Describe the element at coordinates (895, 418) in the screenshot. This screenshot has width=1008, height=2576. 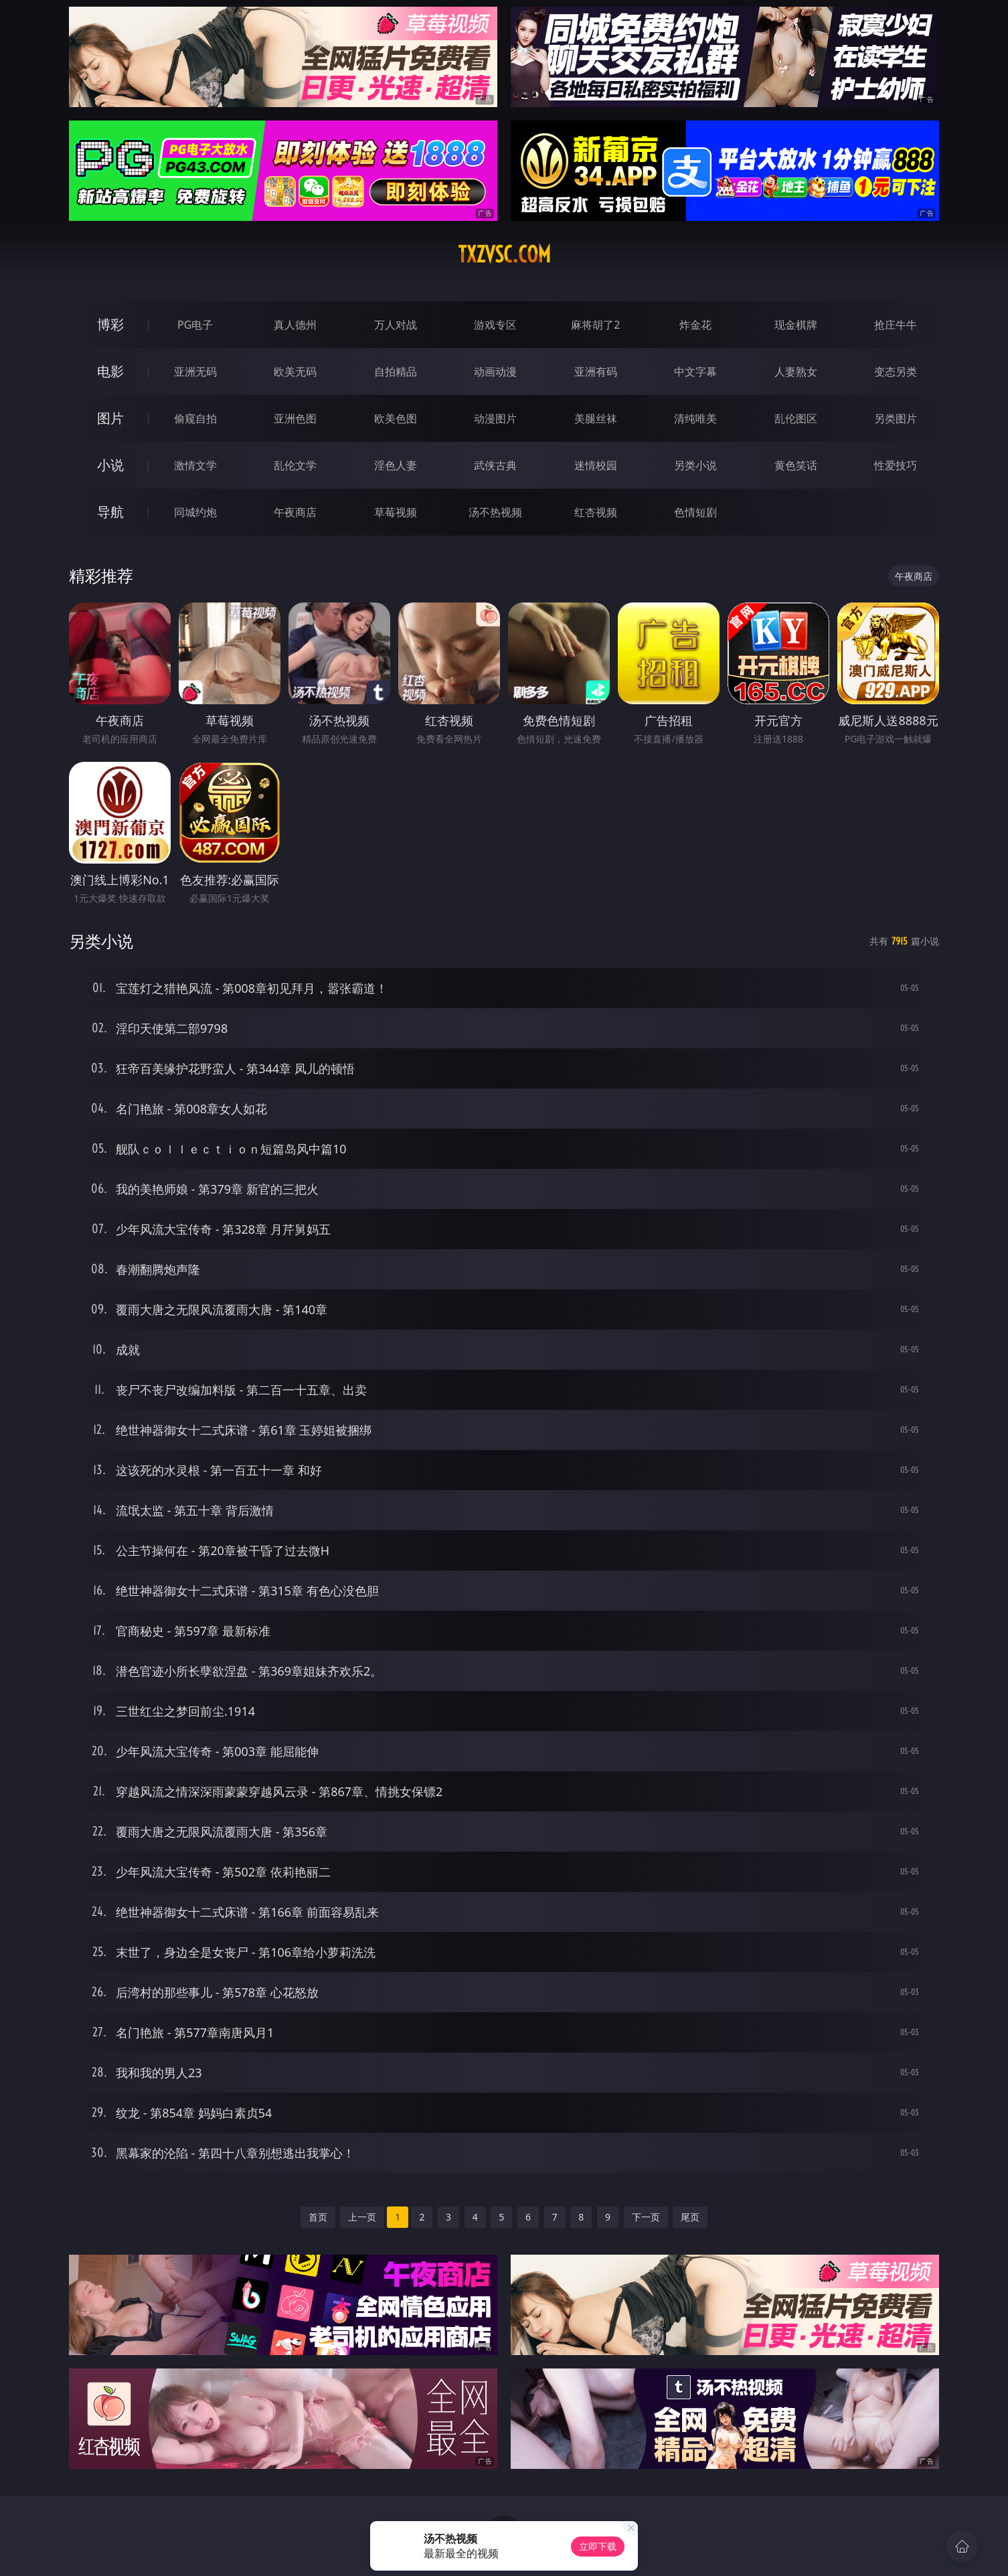
I see `另类图片` at that location.